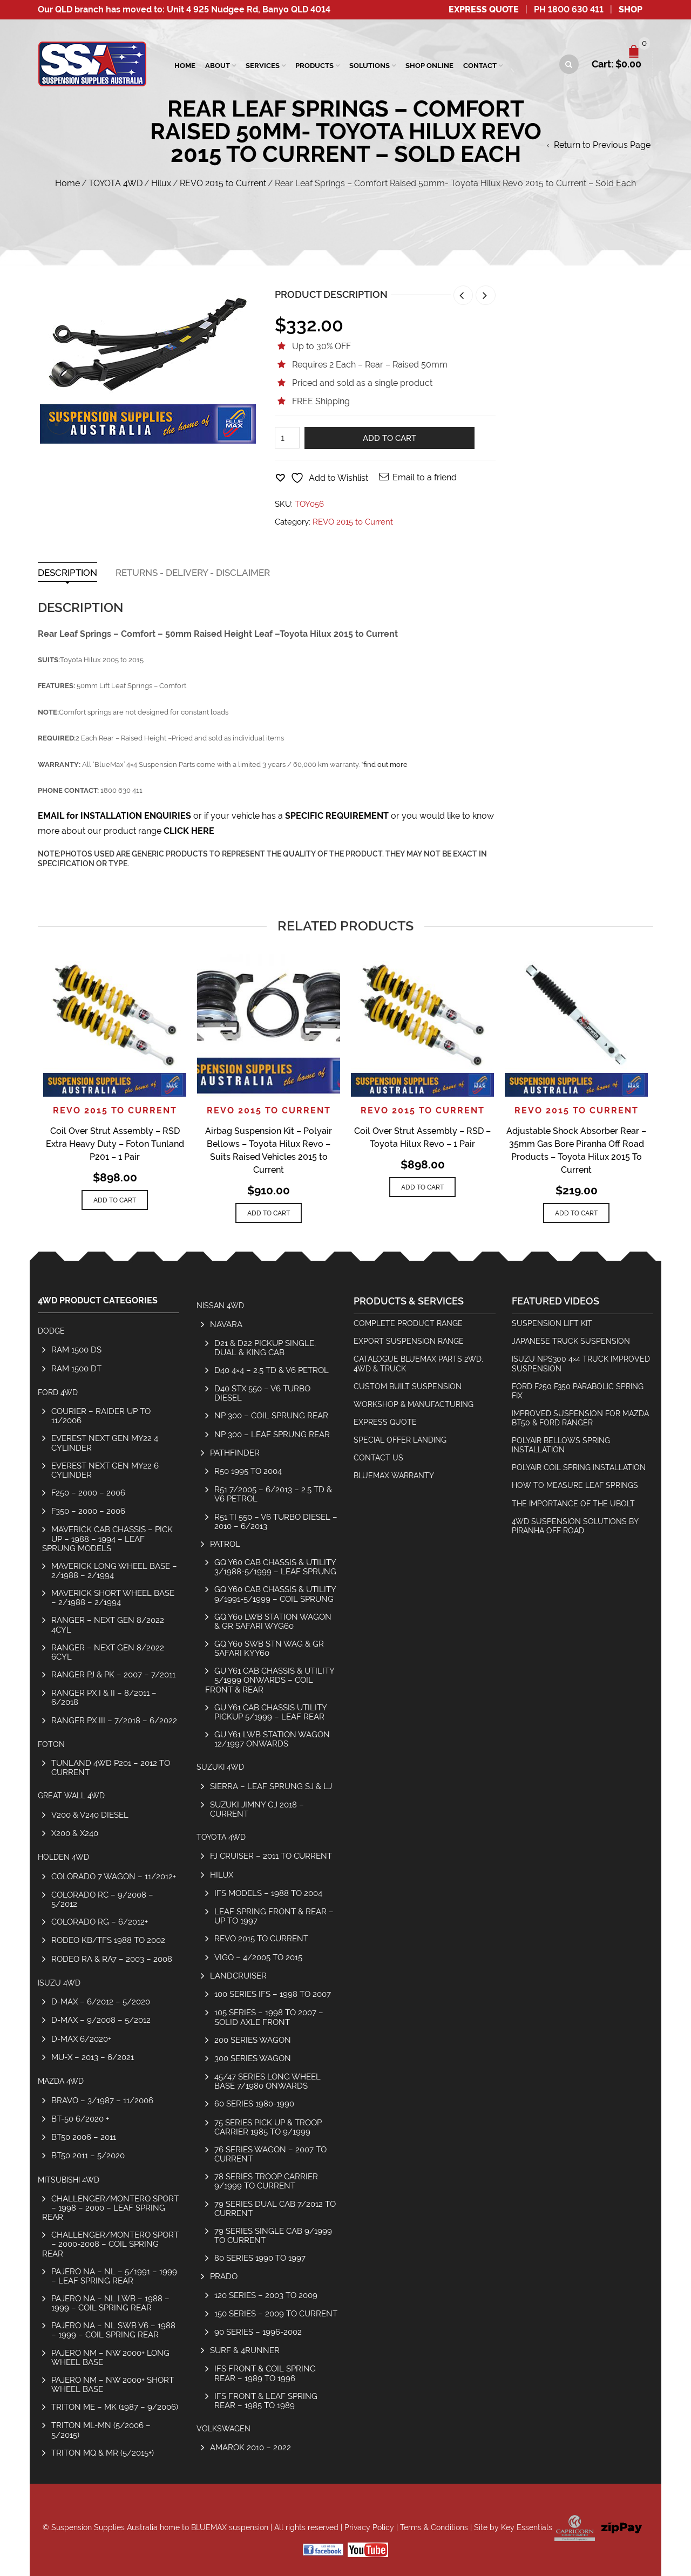  I want to click on NISSAN 4WD, so click(220, 1305).